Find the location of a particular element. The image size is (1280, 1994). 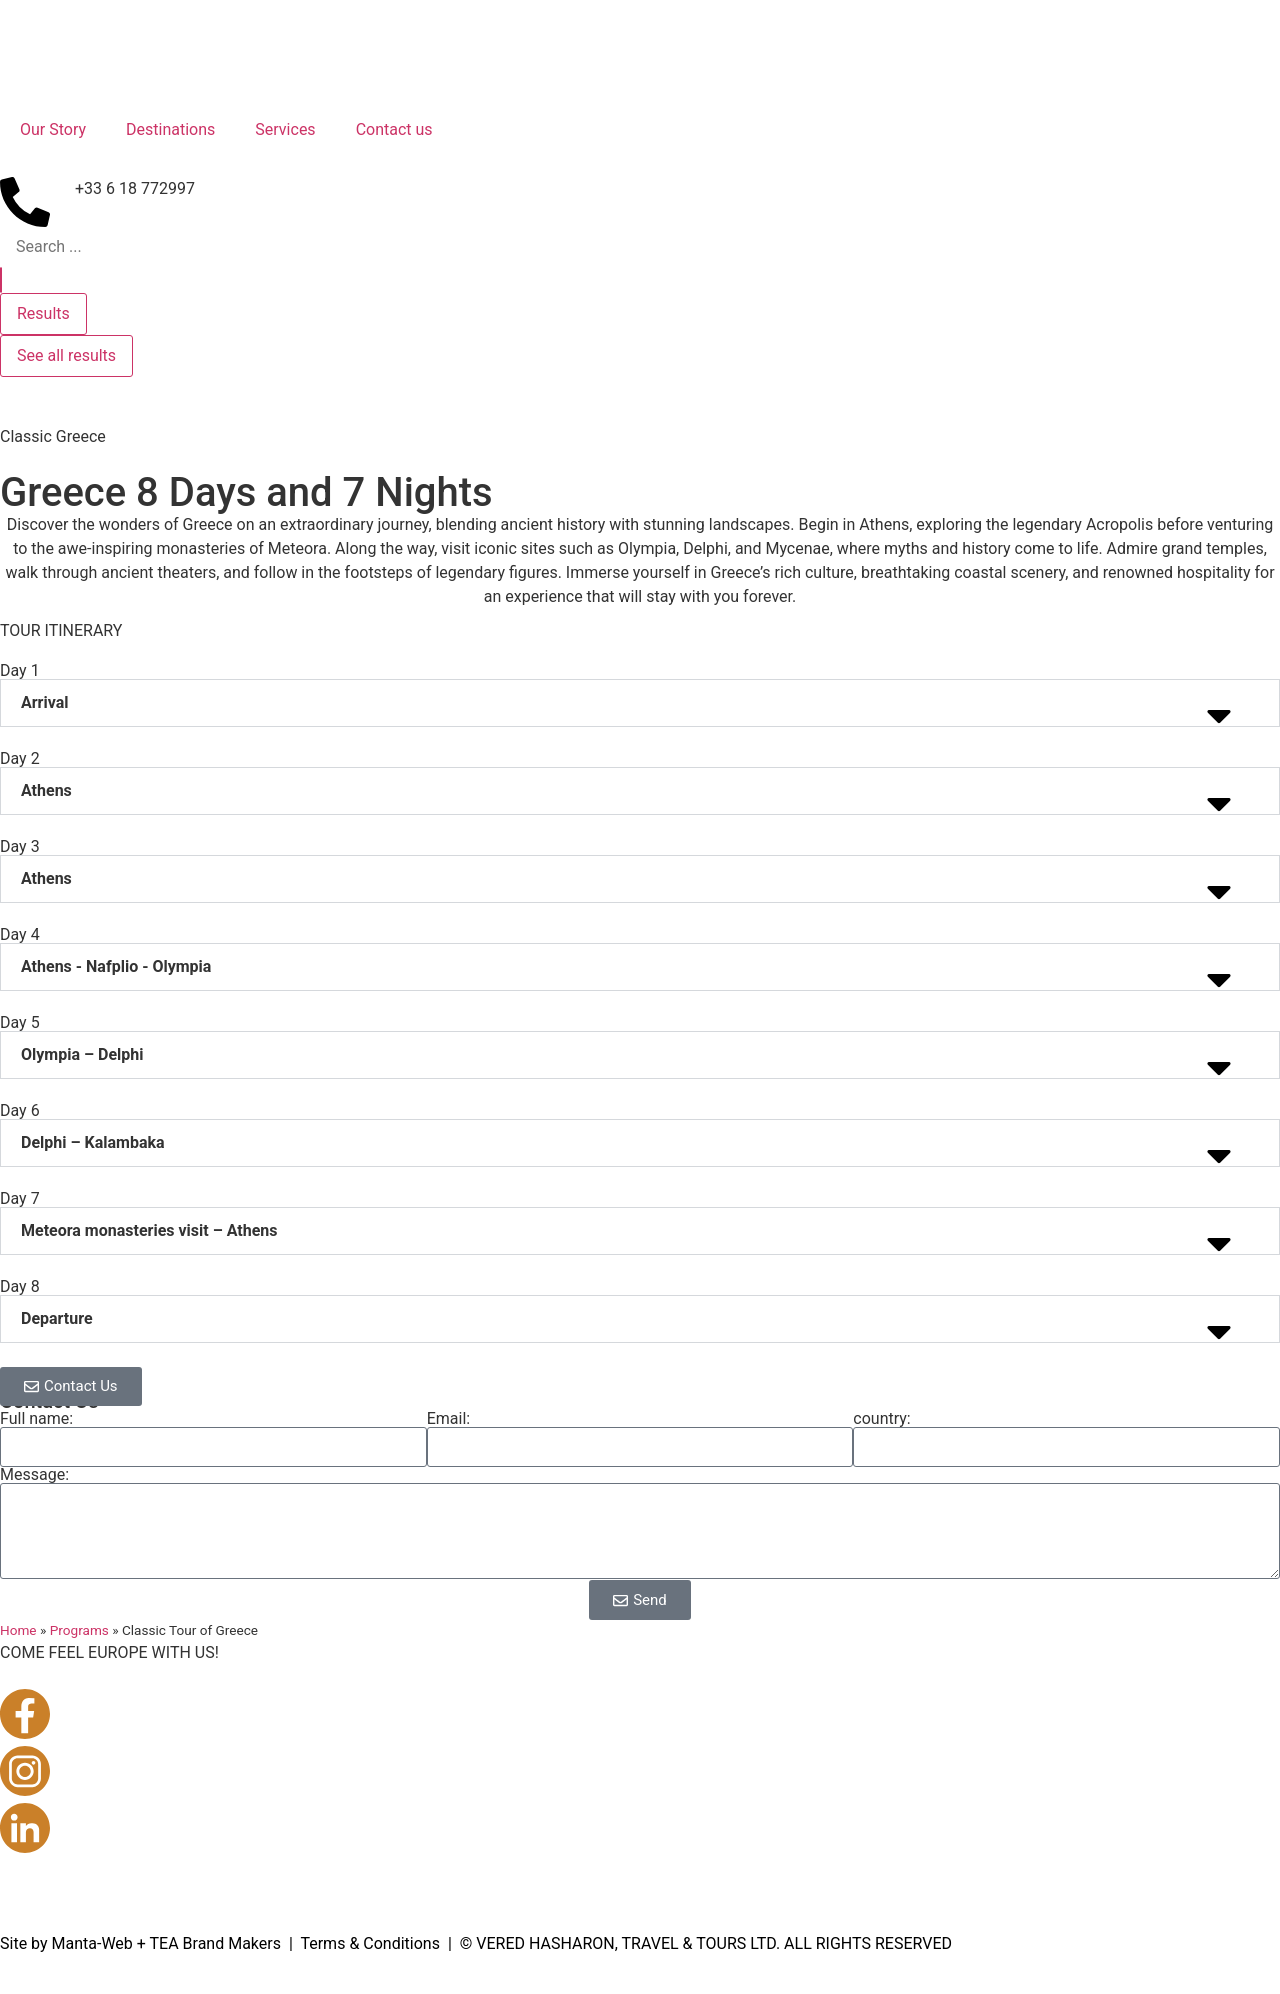

[+33 6 18 772997] is located at coordinates (25, 202).